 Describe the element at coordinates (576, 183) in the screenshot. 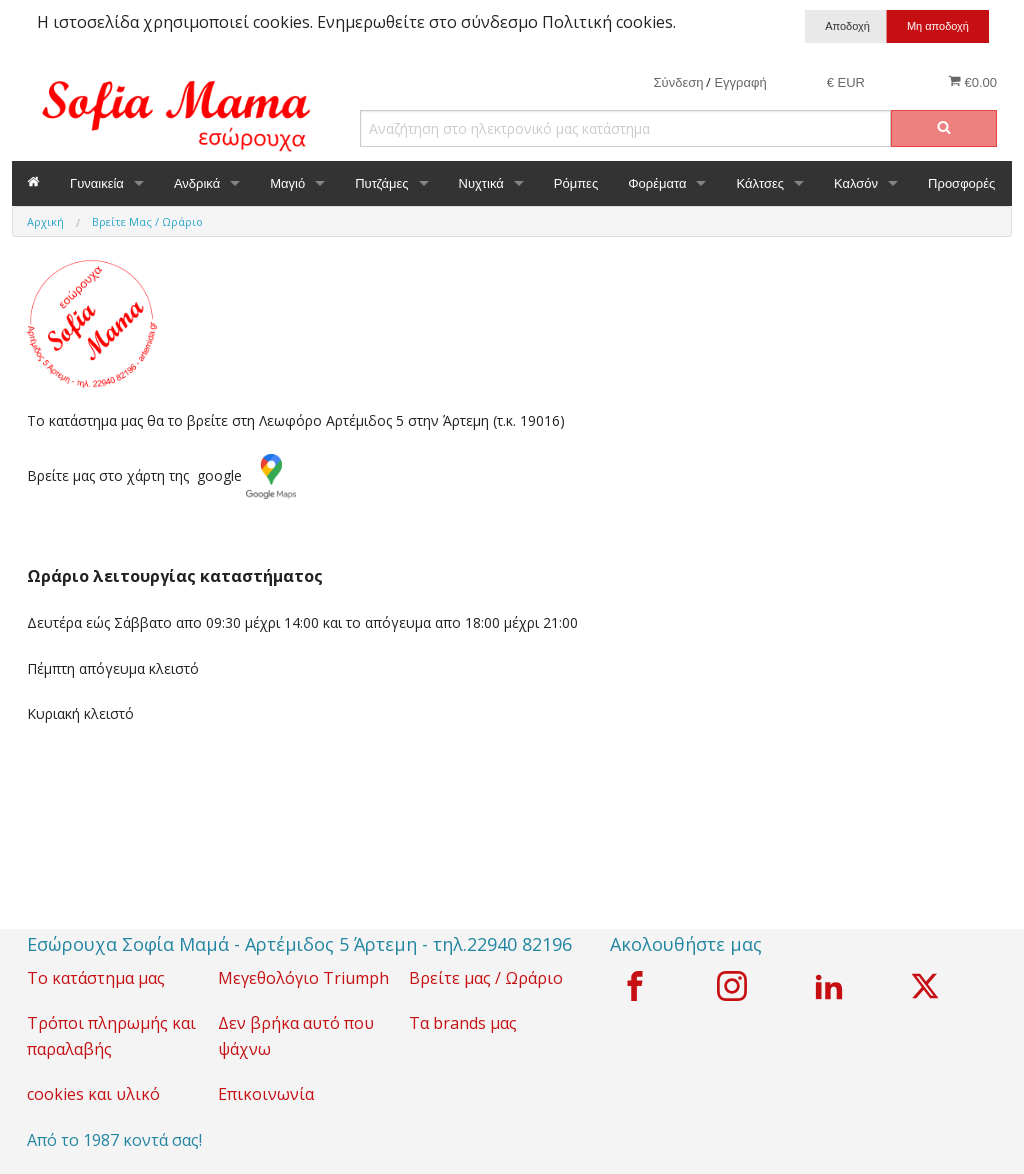

I see `Ρόμπες` at that location.